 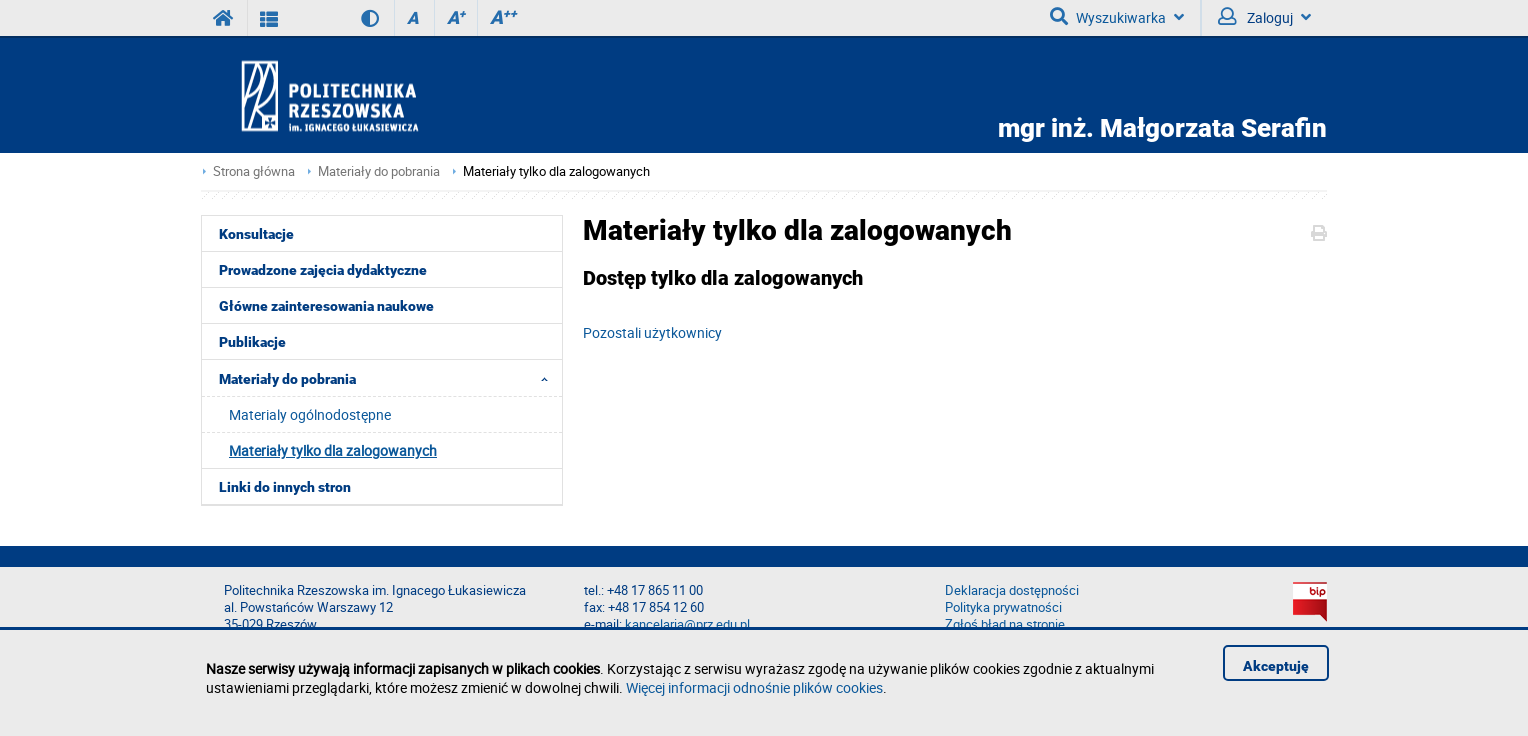 What do you see at coordinates (379, 171) in the screenshot?
I see `Materiały do pobrania` at bounding box center [379, 171].